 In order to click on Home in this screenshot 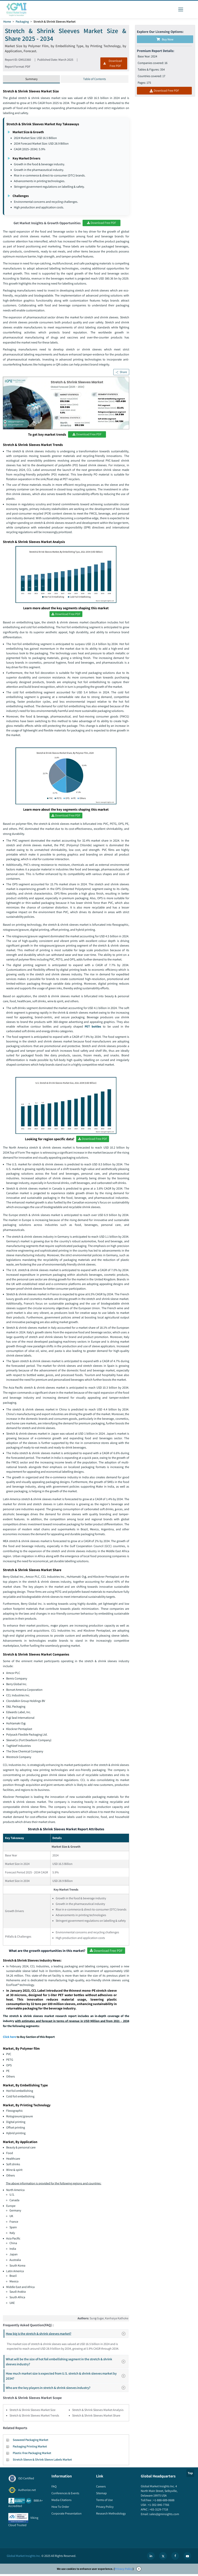, I will do `click(7, 22)`.